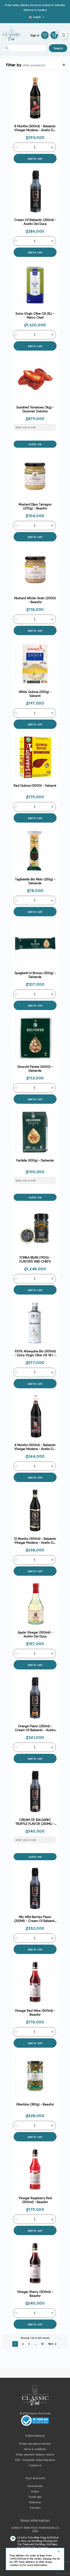 The height and width of the screenshot is (2576, 70). Describe the element at coordinates (26, 18) in the screenshot. I see `Blog` at that location.